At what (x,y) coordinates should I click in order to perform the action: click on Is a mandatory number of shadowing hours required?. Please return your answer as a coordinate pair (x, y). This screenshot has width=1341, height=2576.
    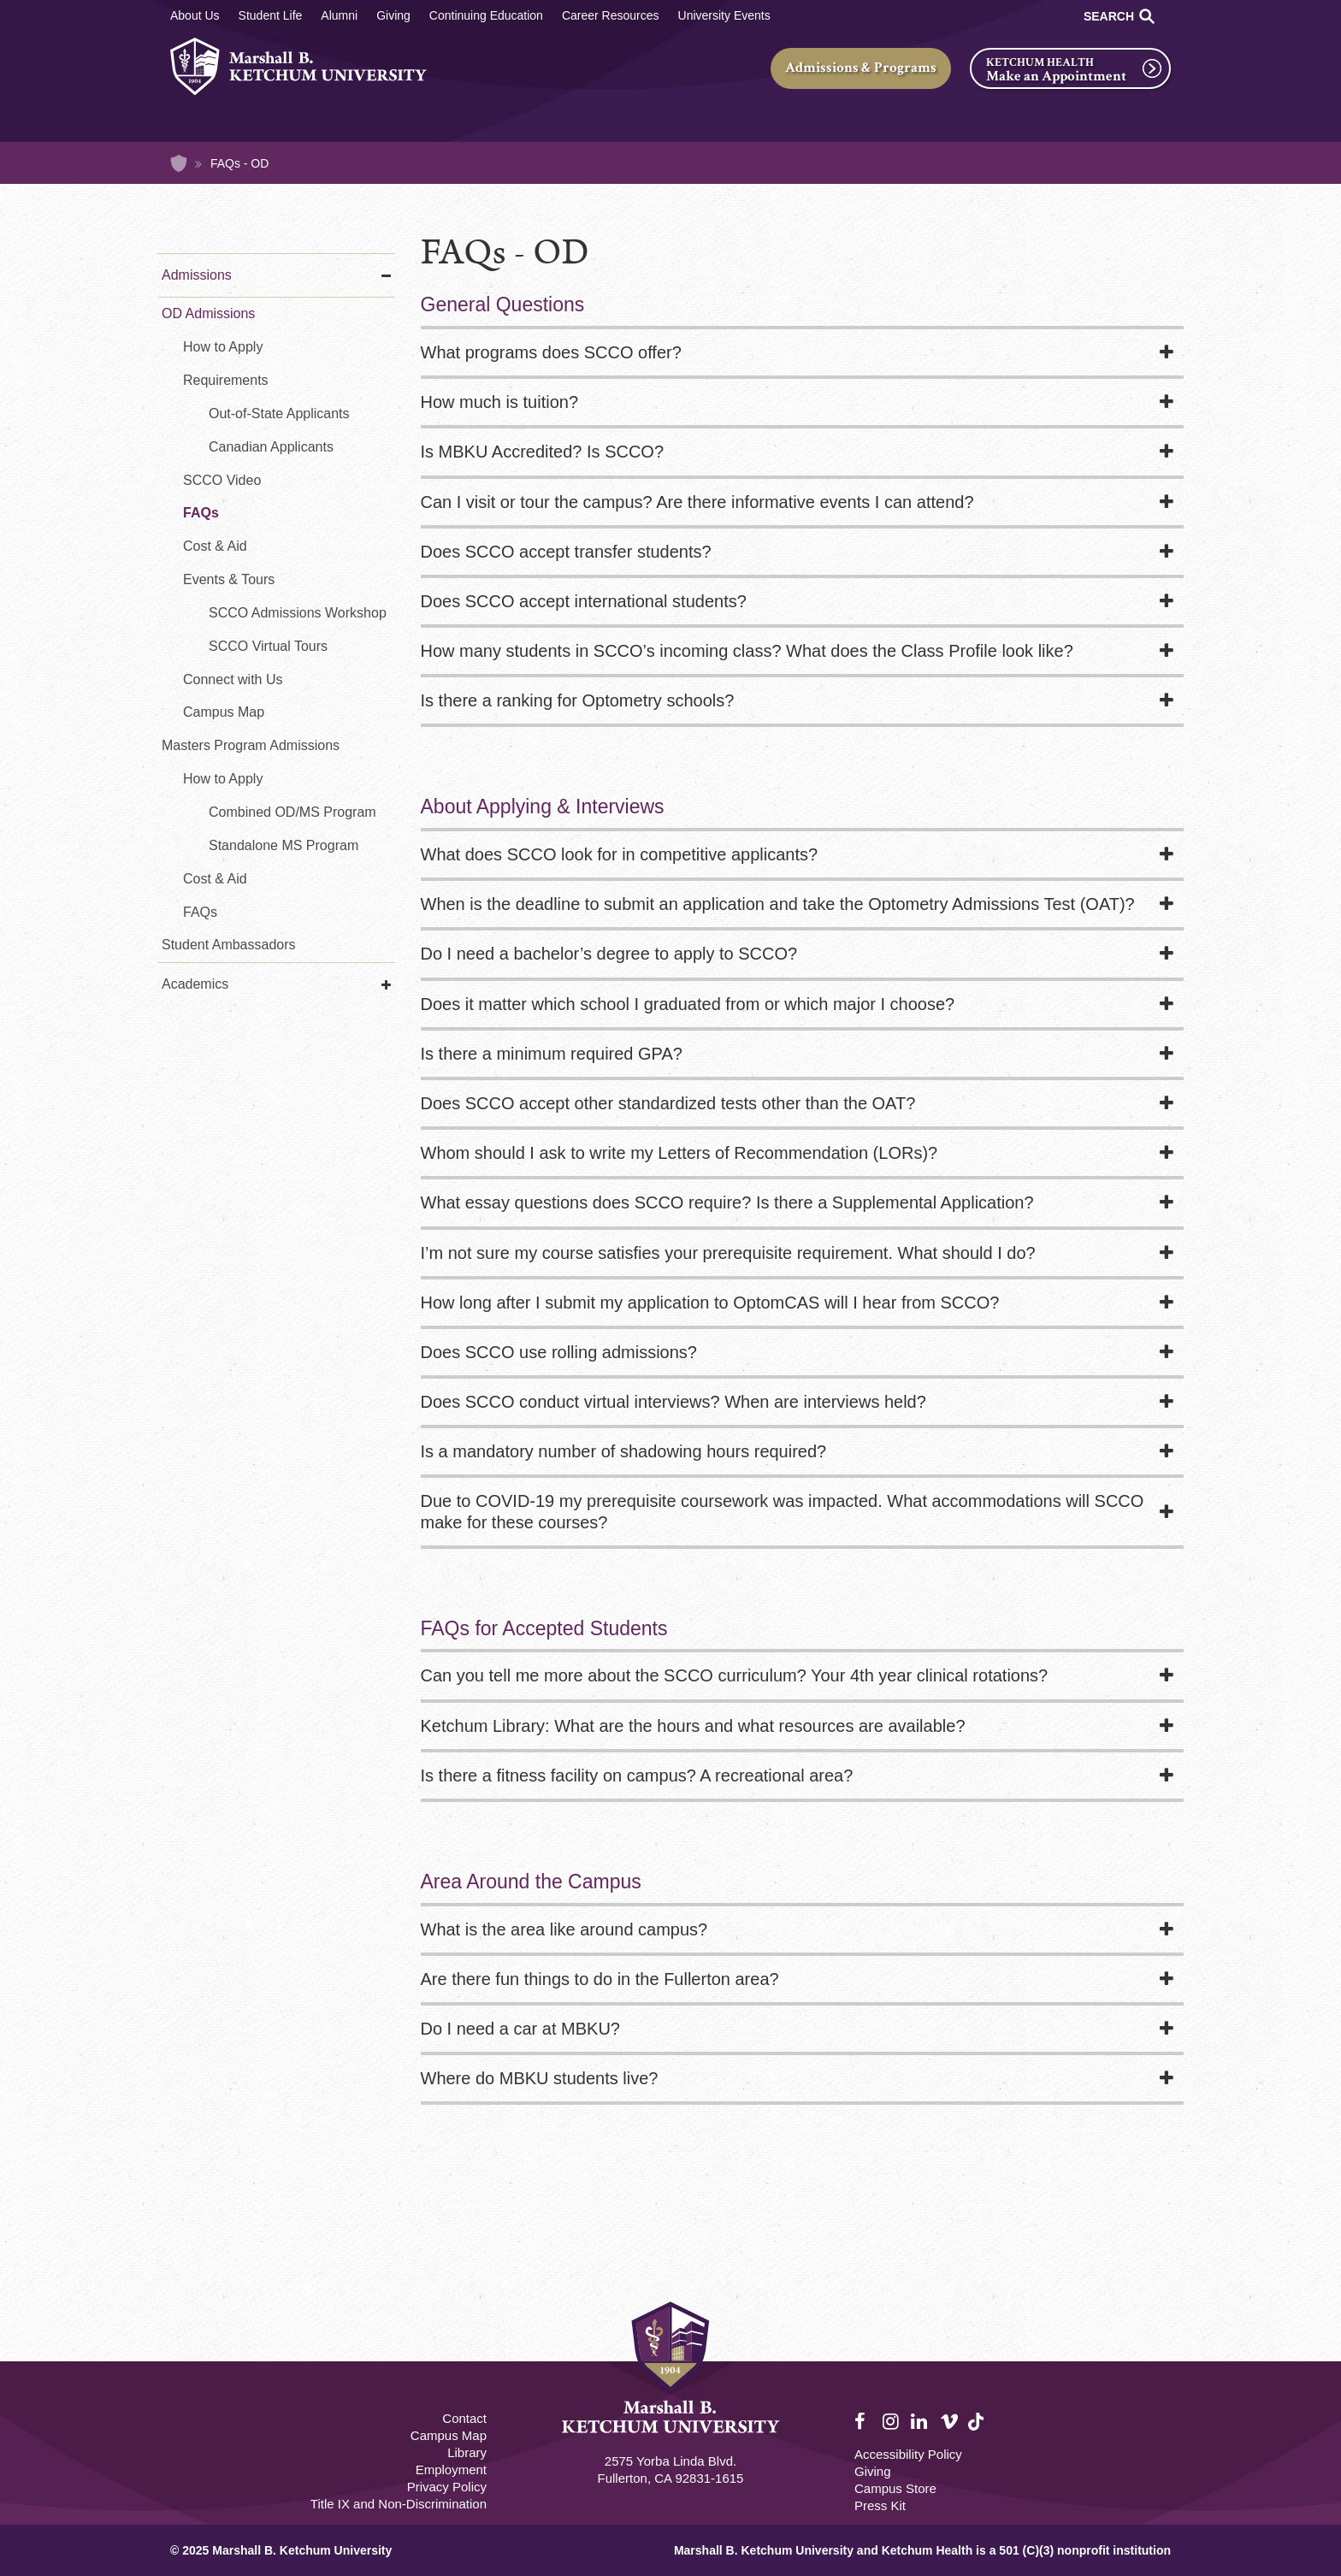
    Looking at the image, I should click on (624, 1451).